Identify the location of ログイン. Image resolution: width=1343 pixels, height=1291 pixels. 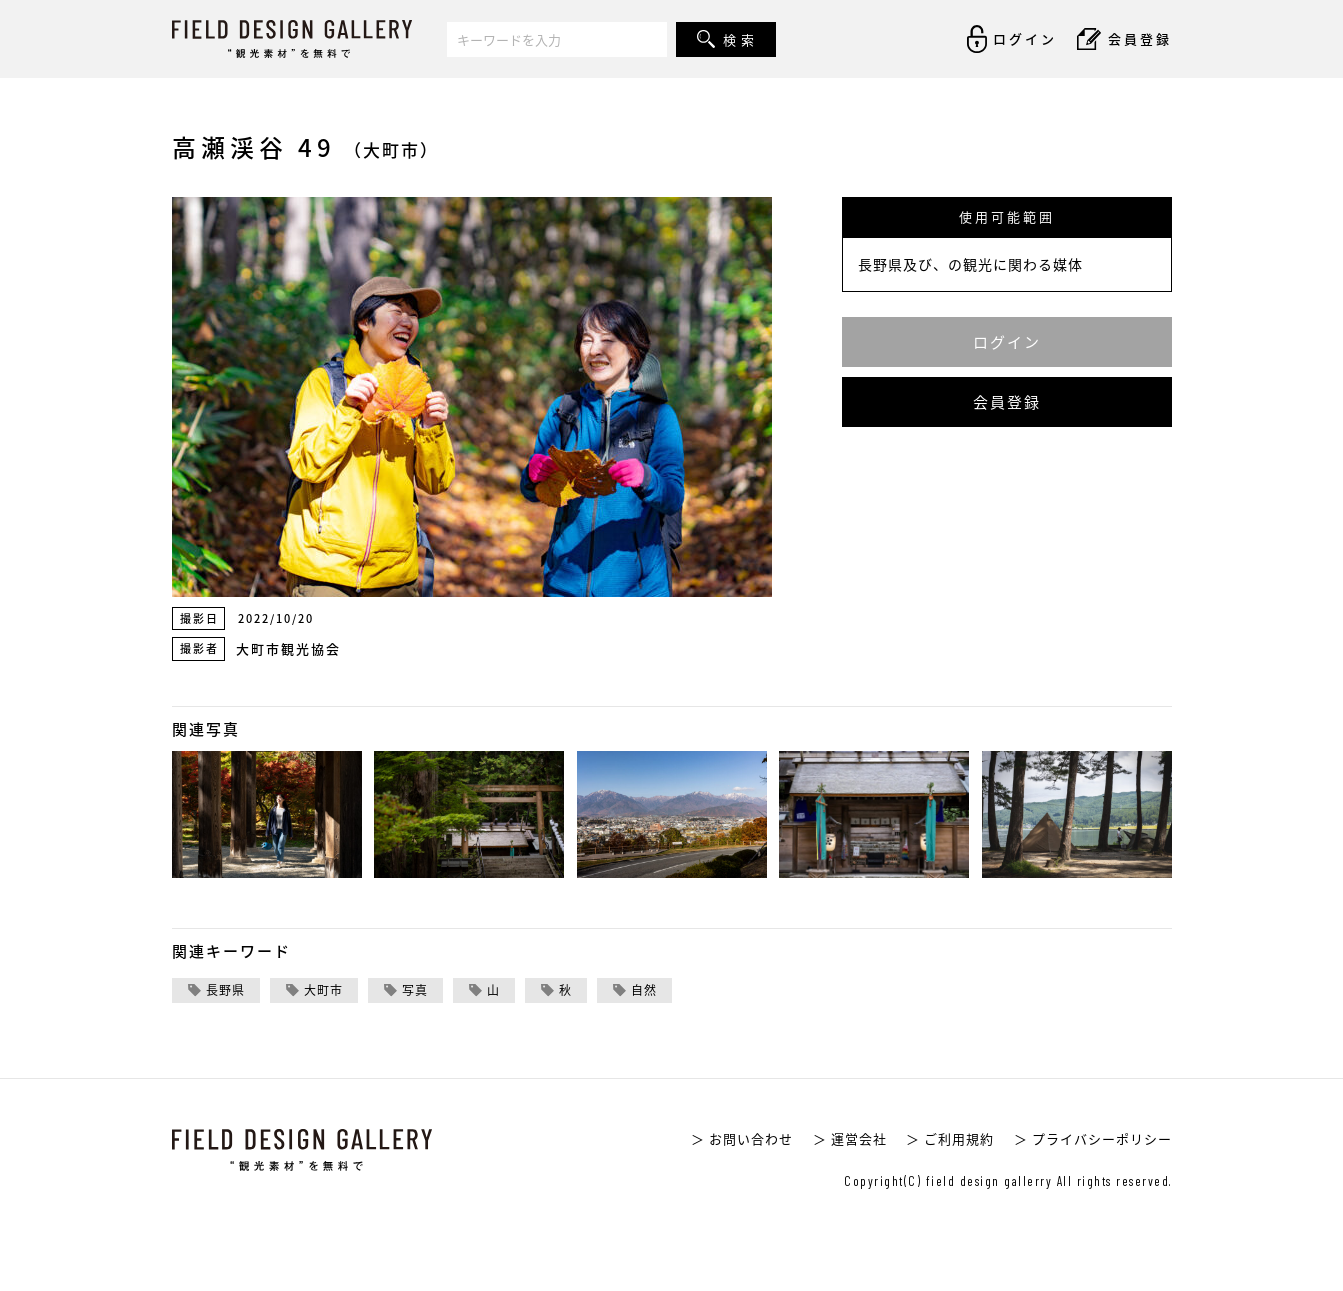
(1007, 342).